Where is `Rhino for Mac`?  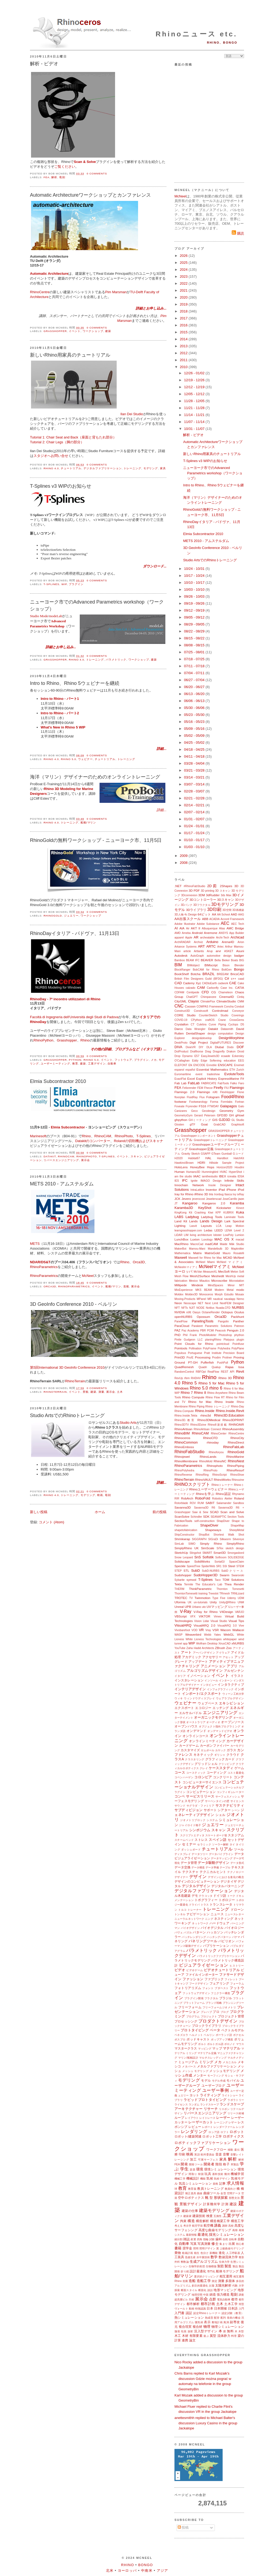
Rhino for Mac is located at coordinates (200, 1401).